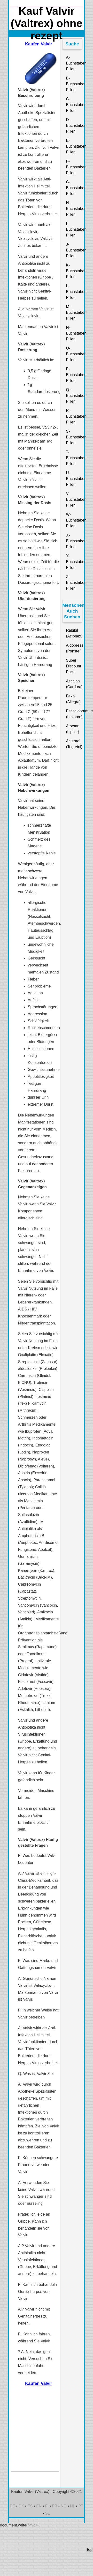  I want to click on H-Buchstaben Pillen, so click(74, 208).